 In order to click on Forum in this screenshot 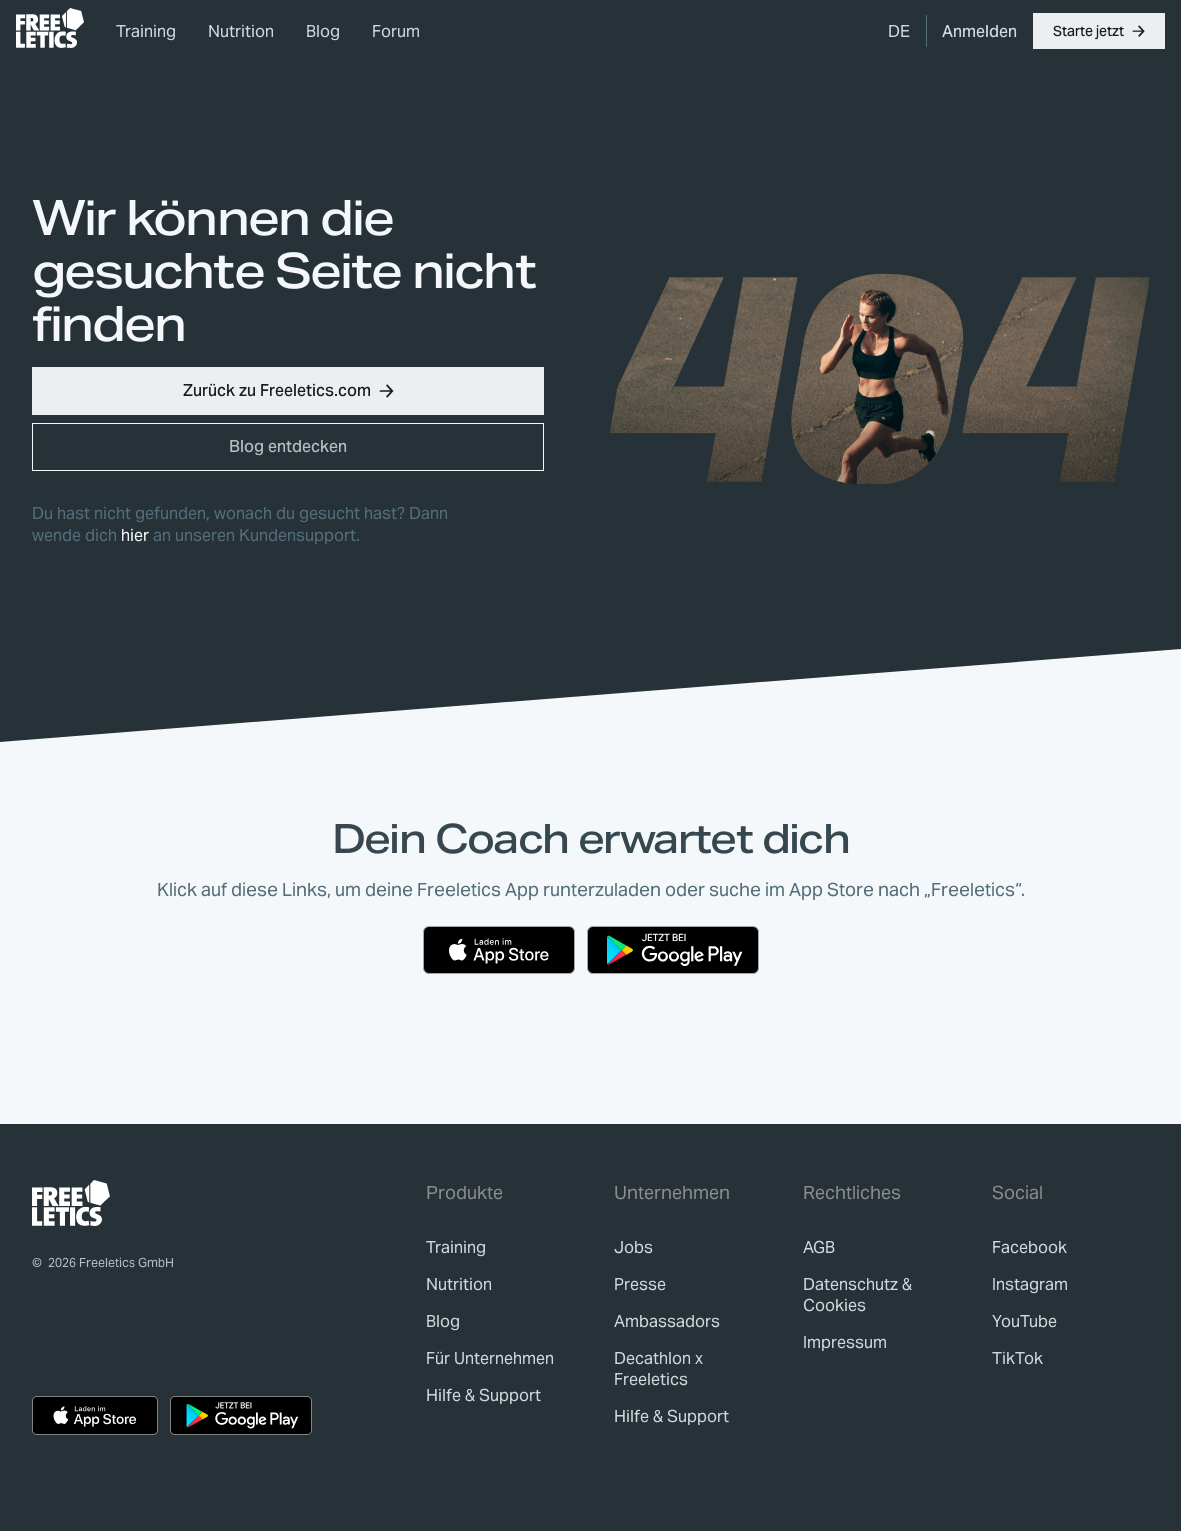, I will do `click(396, 31)`.